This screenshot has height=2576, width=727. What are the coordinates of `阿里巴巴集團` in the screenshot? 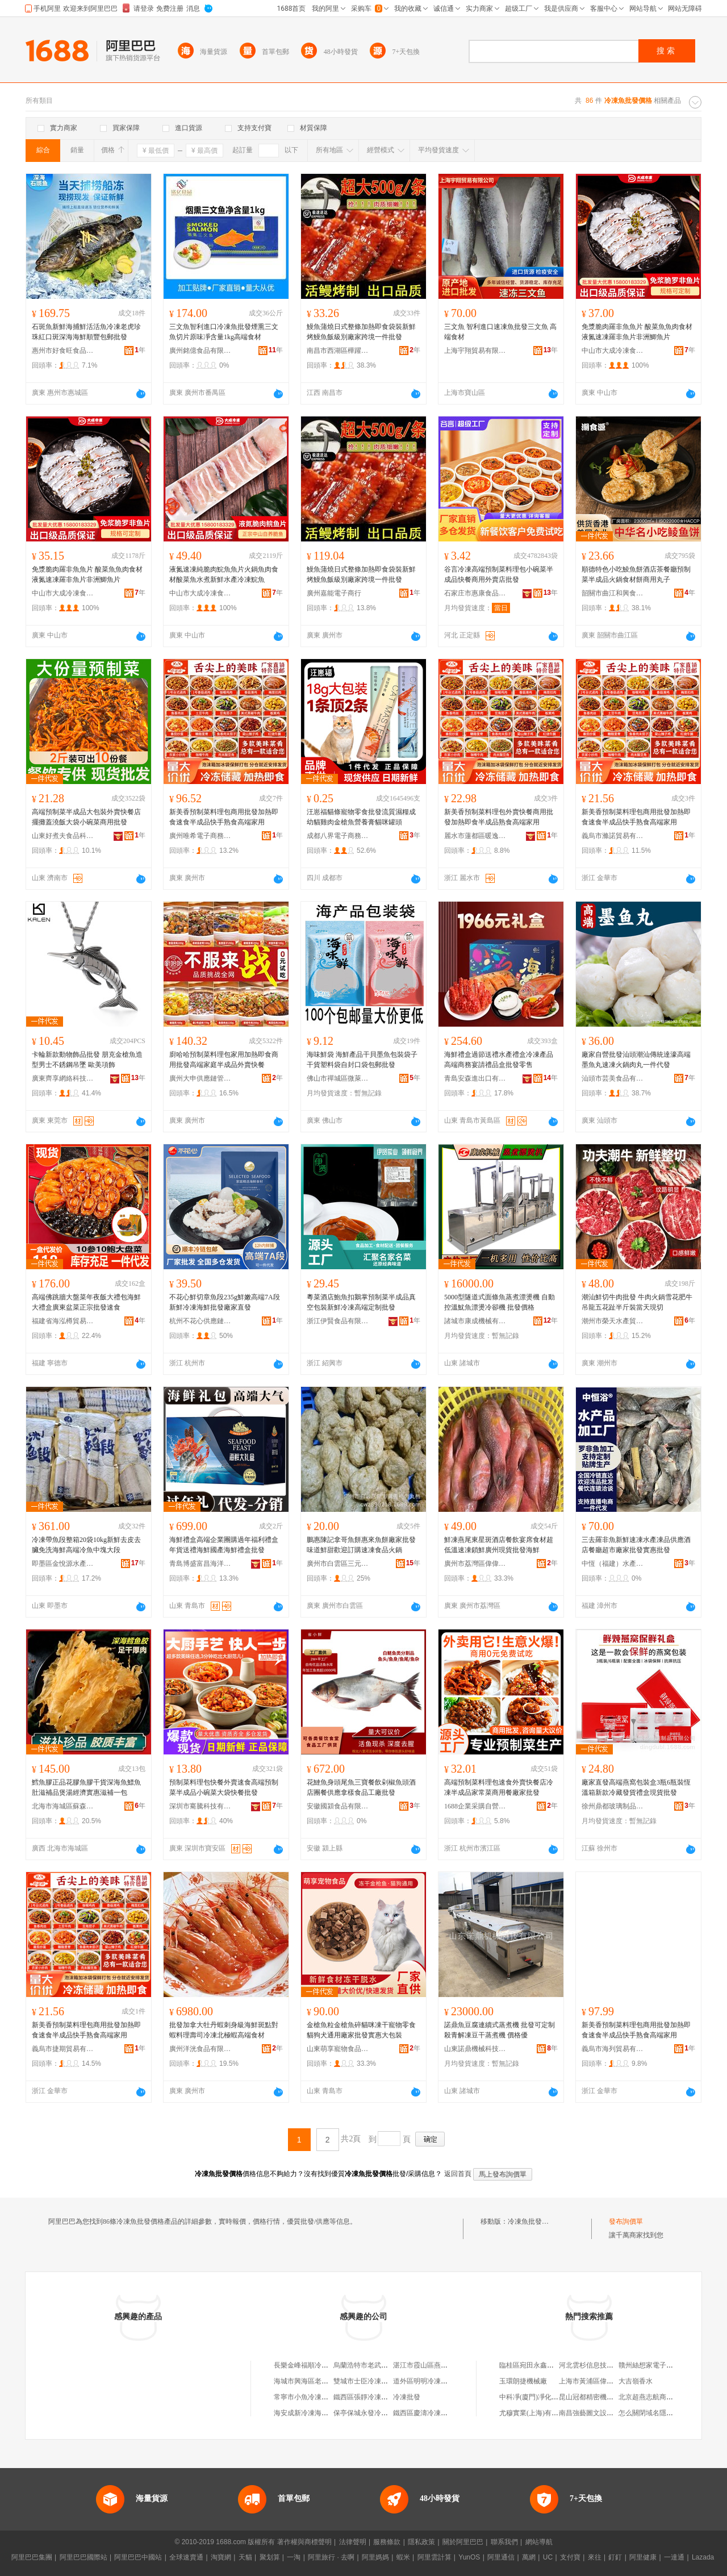 It's located at (31, 2557).